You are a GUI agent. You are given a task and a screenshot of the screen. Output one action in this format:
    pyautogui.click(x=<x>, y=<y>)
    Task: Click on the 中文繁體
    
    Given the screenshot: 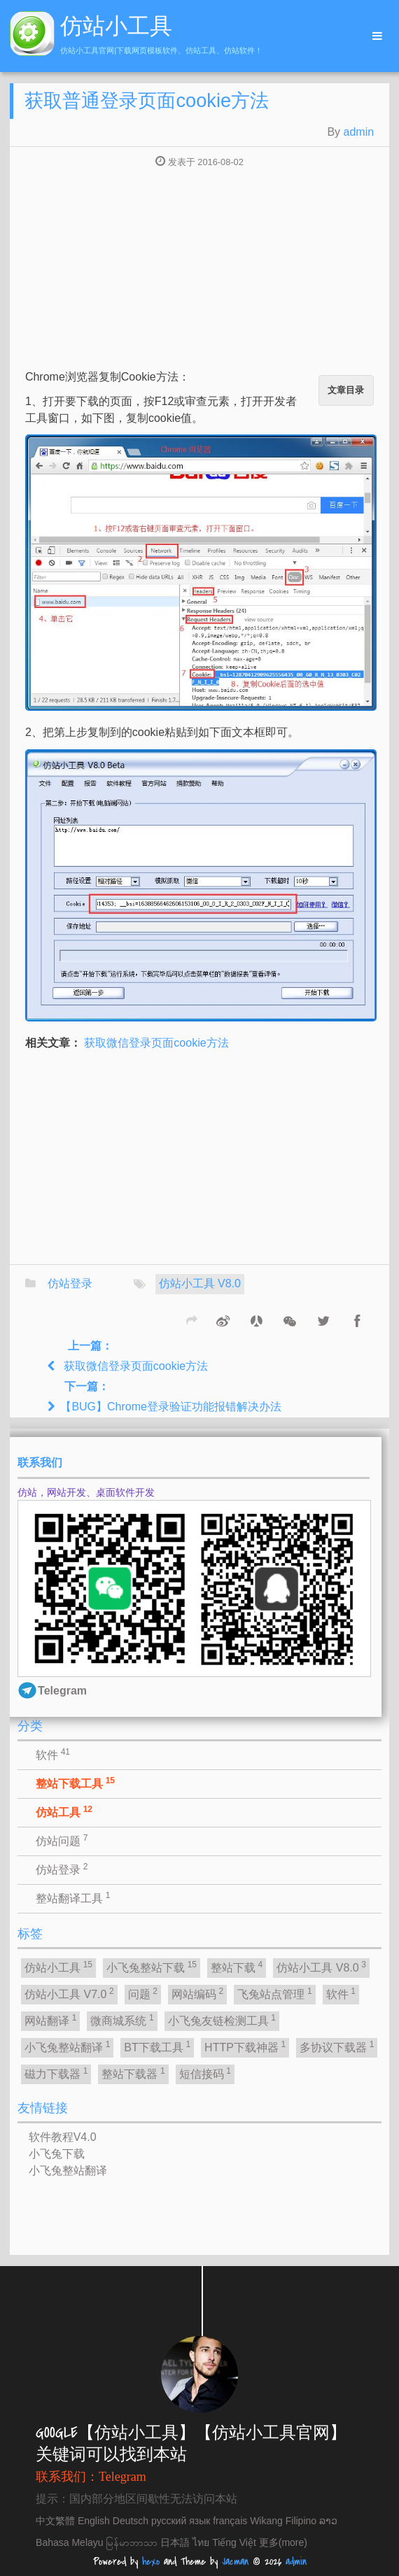 What is the action you would take?
    pyautogui.click(x=55, y=2520)
    